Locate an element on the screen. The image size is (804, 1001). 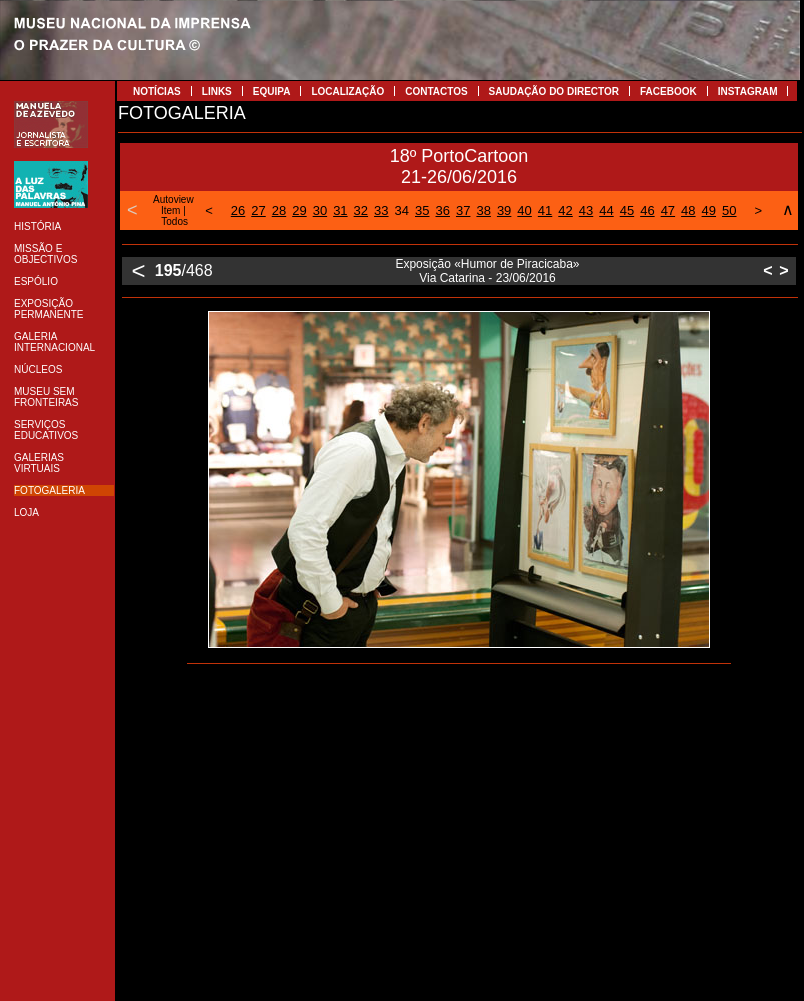
41 is located at coordinates (545, 210).